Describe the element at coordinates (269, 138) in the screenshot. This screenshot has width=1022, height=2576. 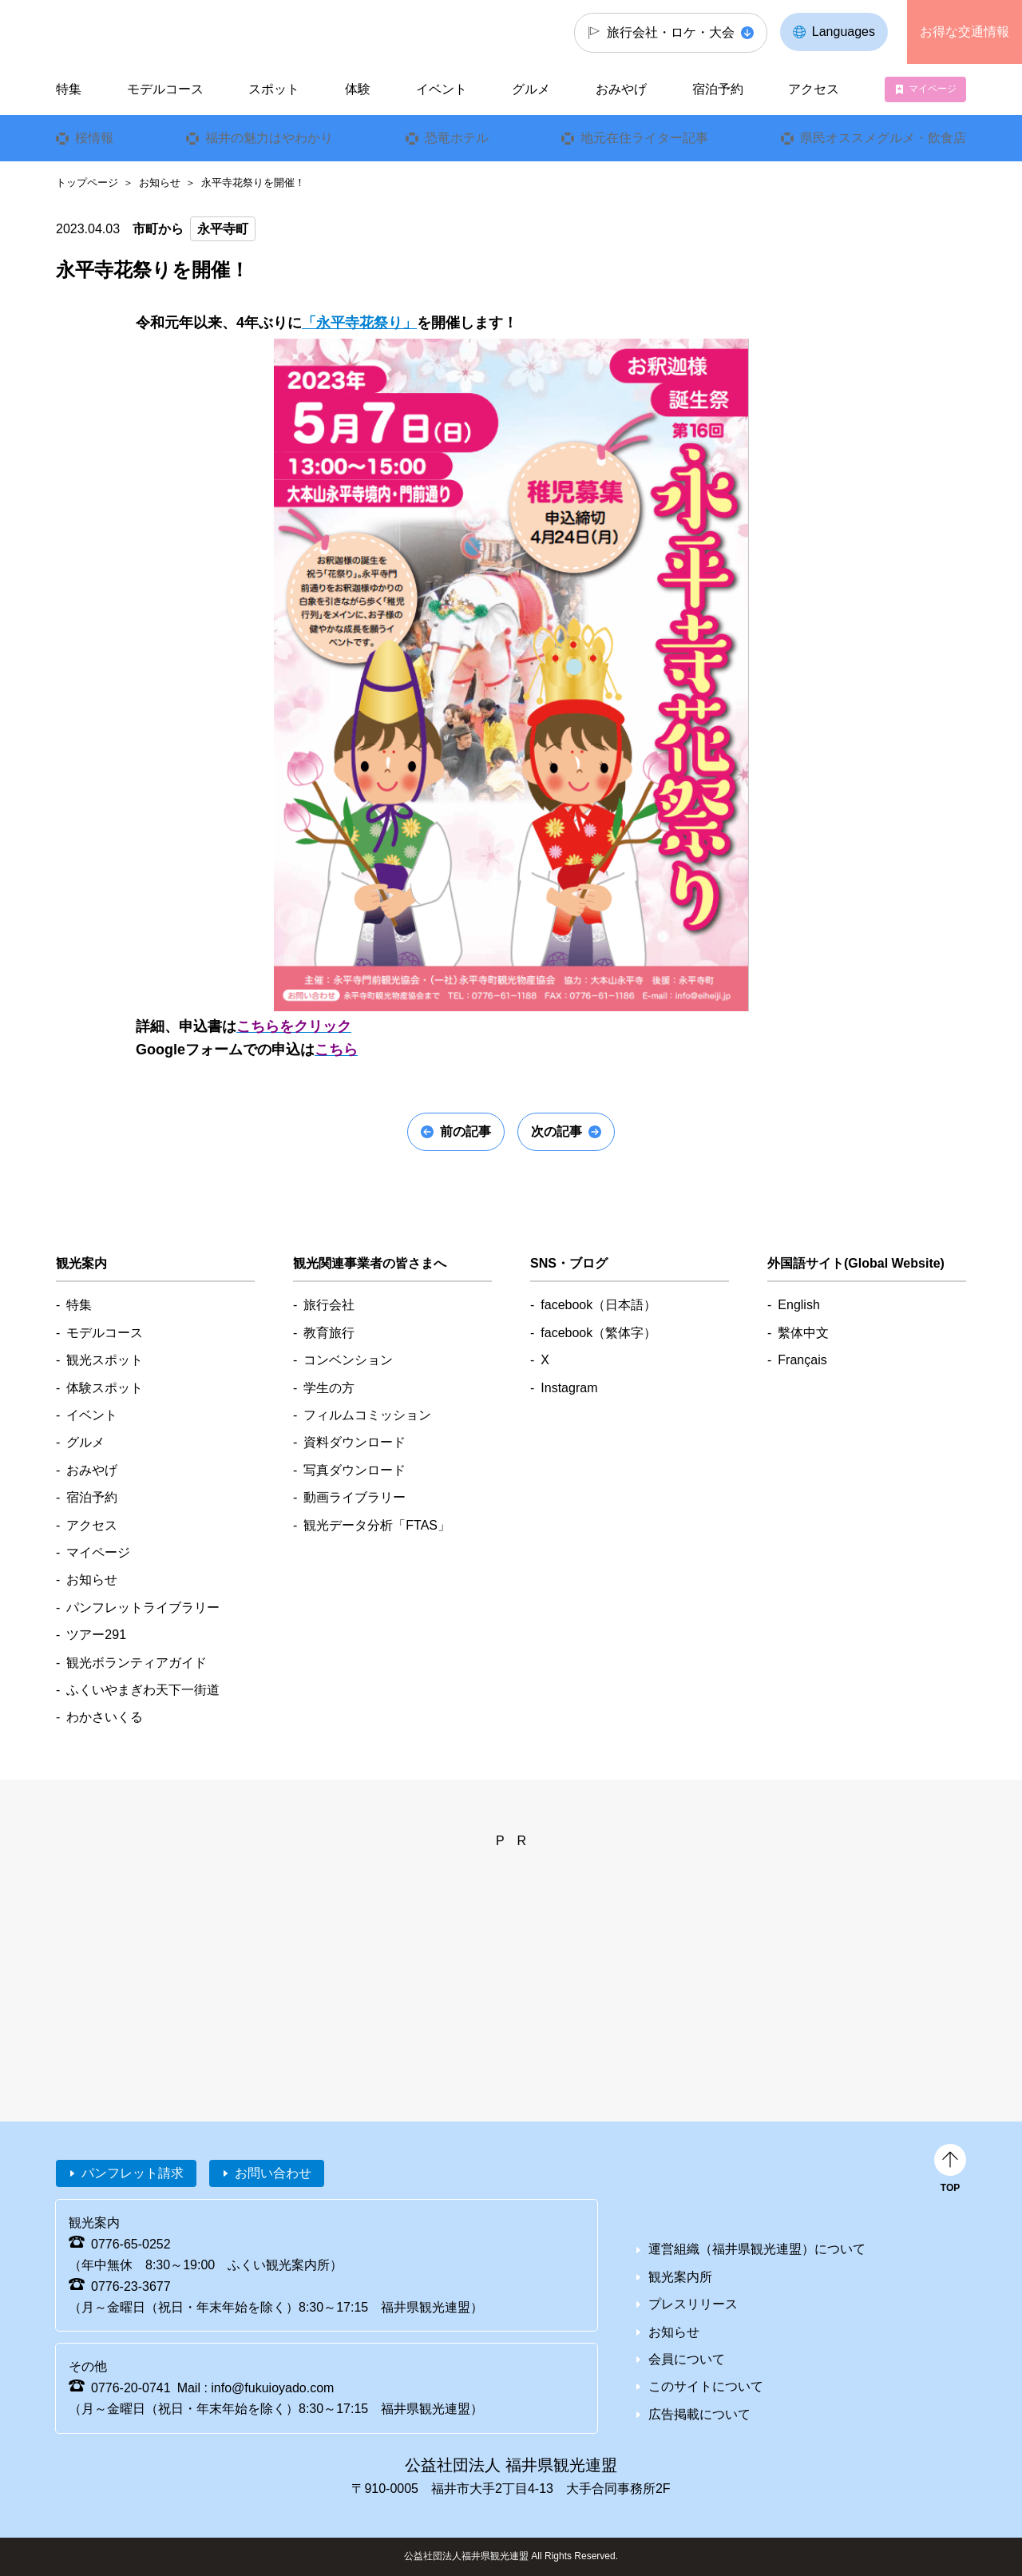
I see `福井の魅力はやわかり` at that location.